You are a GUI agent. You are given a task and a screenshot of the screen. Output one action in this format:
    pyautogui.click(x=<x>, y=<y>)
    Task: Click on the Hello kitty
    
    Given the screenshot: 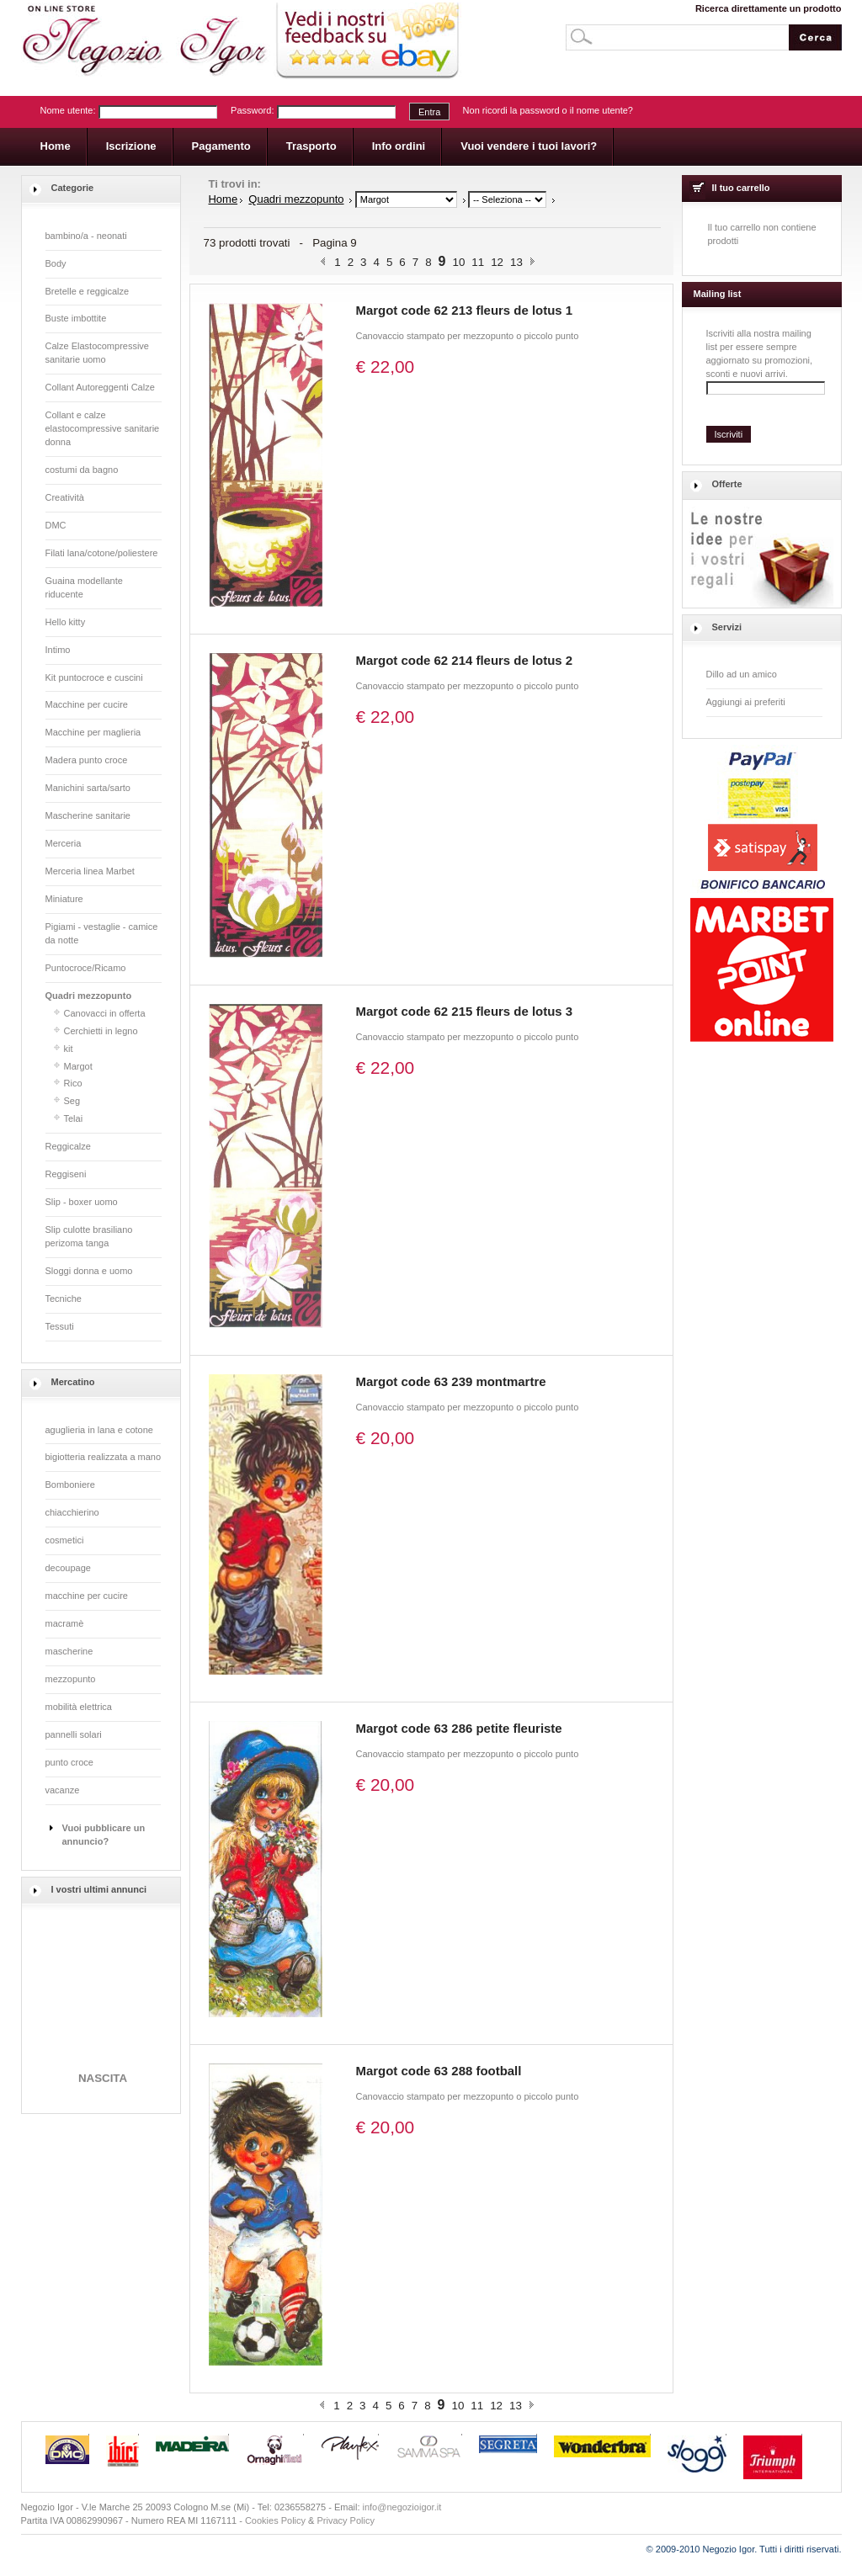 What is the action you would take?
    pyautogui.click(x=65, y=622)
    